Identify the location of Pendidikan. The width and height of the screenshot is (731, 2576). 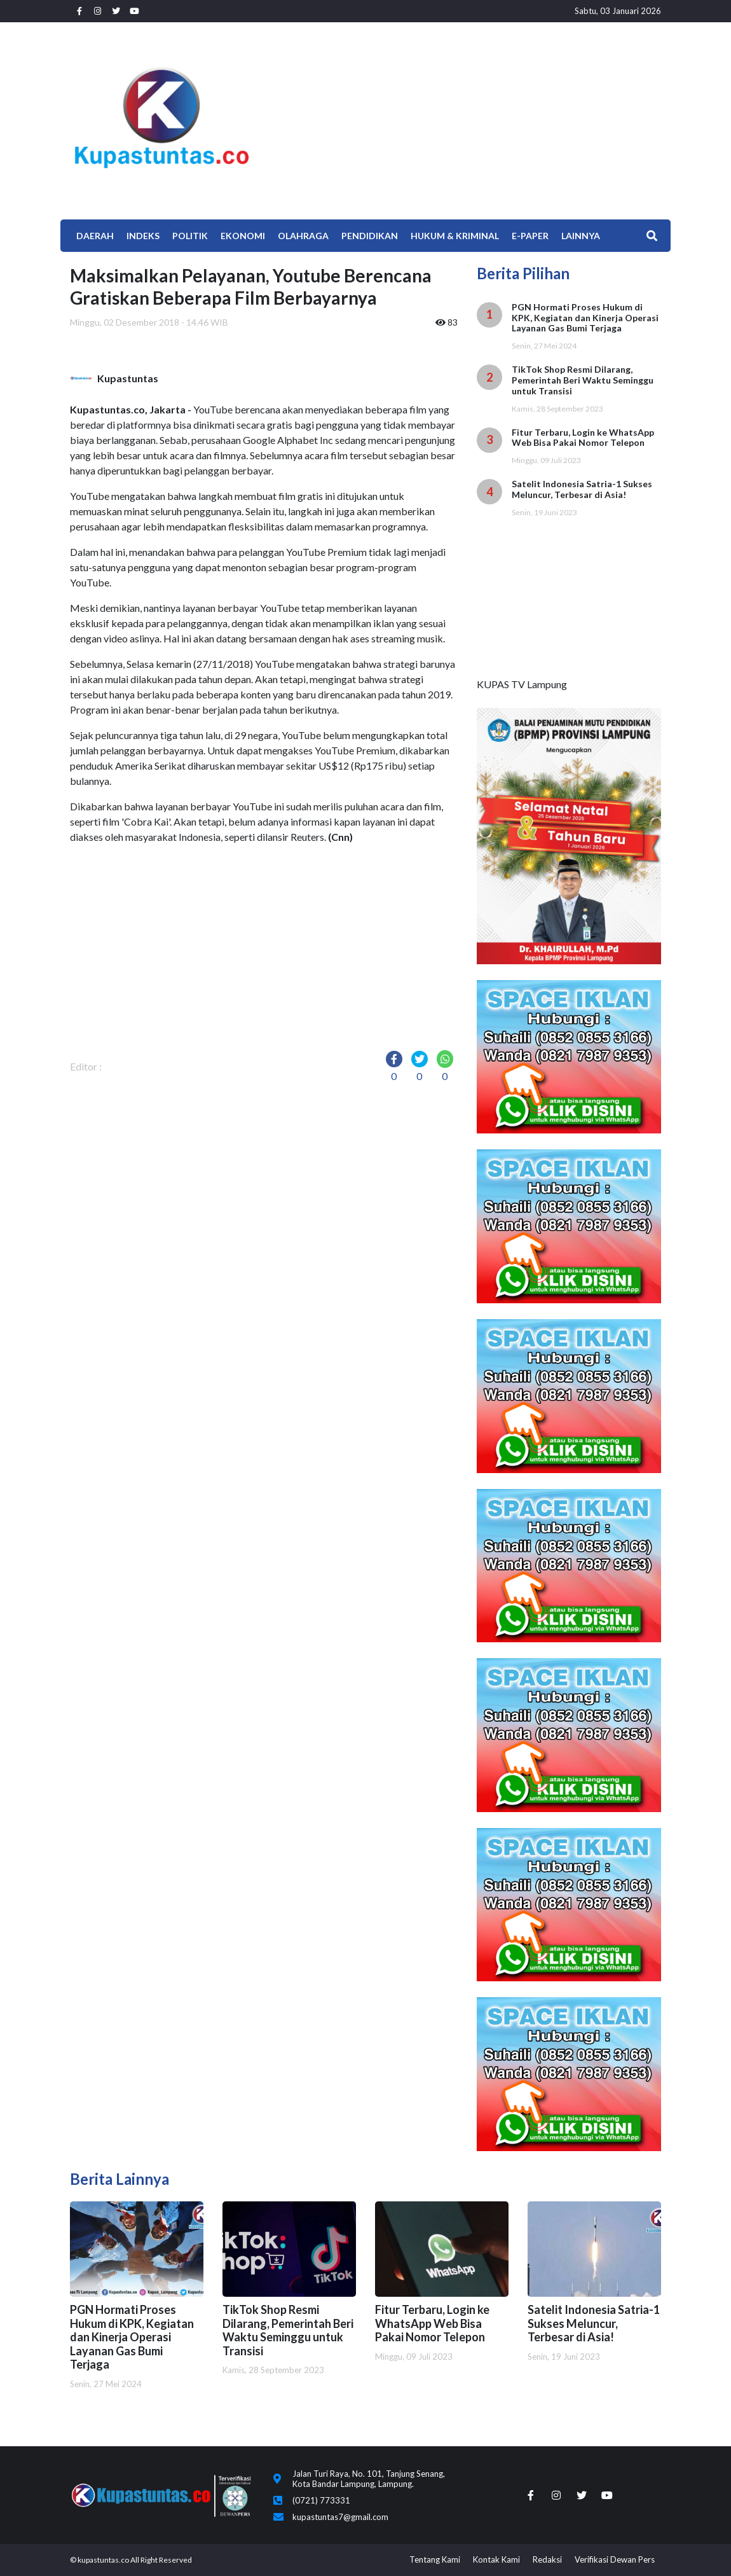
(369, 235).